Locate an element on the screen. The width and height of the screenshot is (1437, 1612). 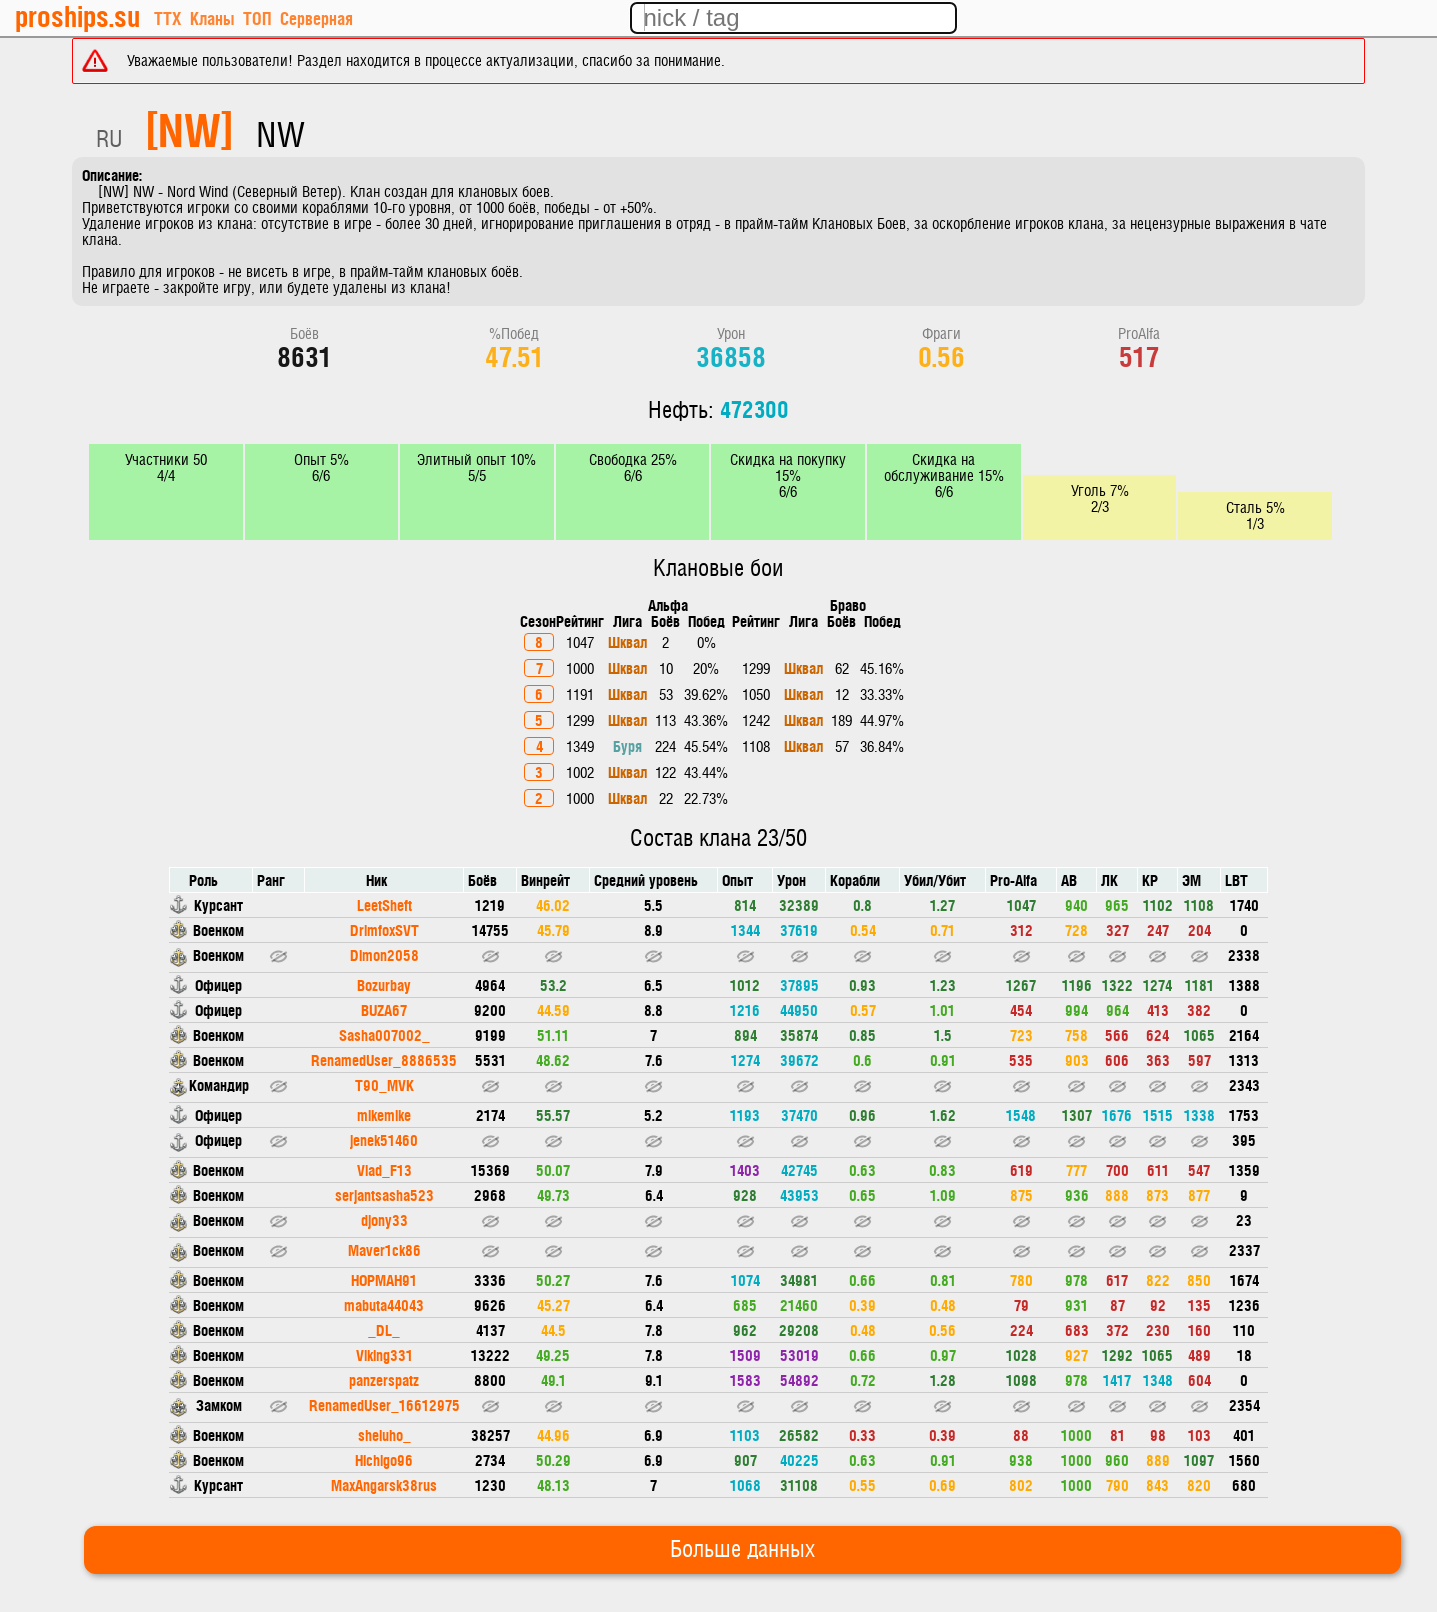
panzerspatz is located at coordinates (384, 1379).